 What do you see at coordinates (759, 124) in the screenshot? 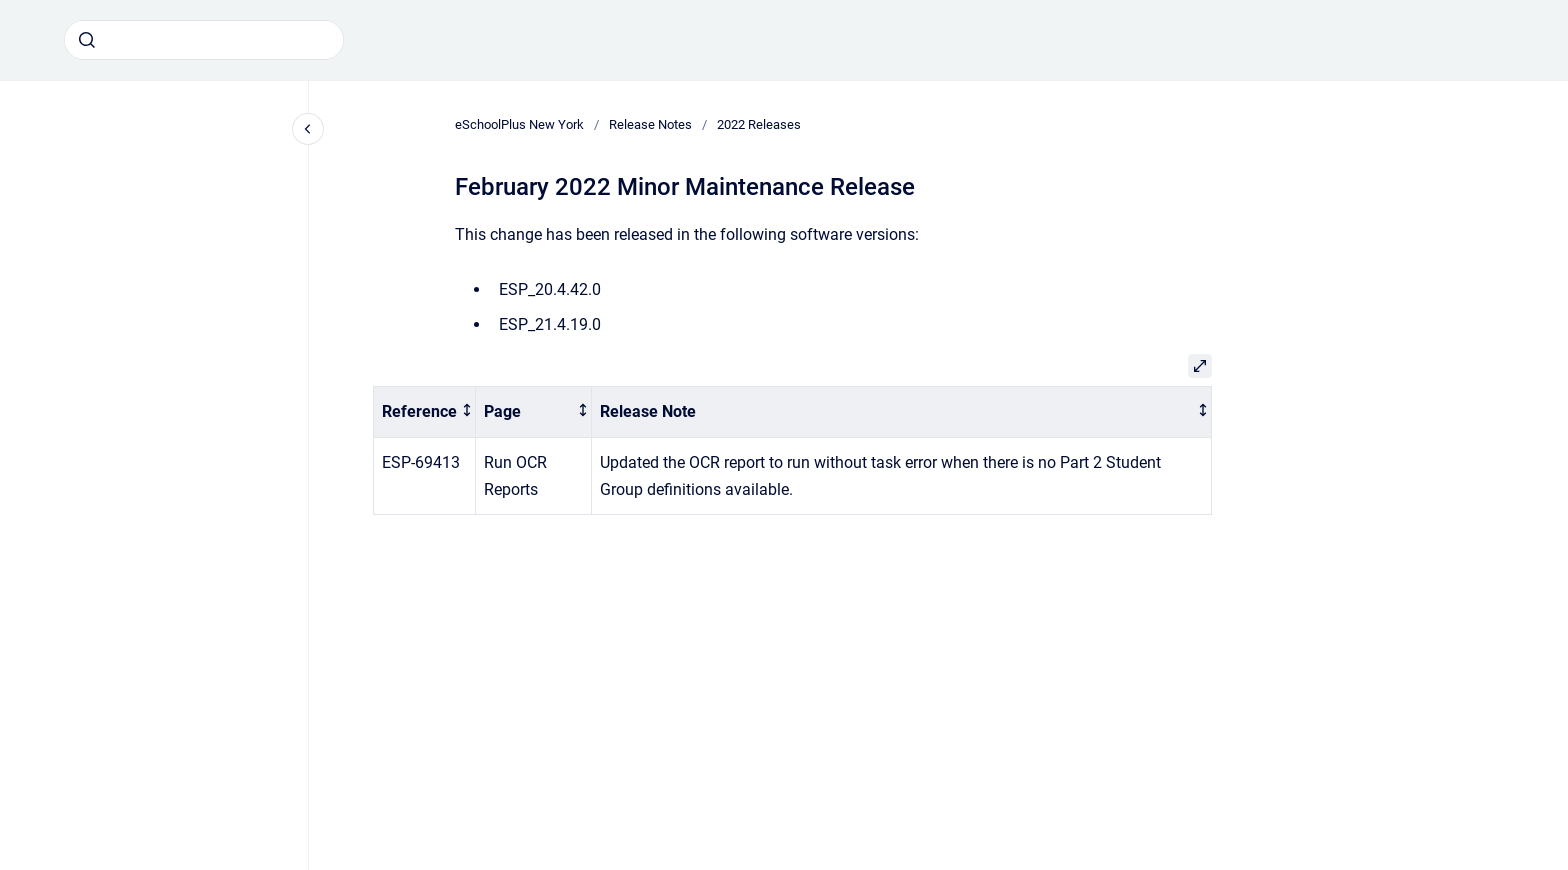
I see `2022 Releases` at bounding box center [759, 124].